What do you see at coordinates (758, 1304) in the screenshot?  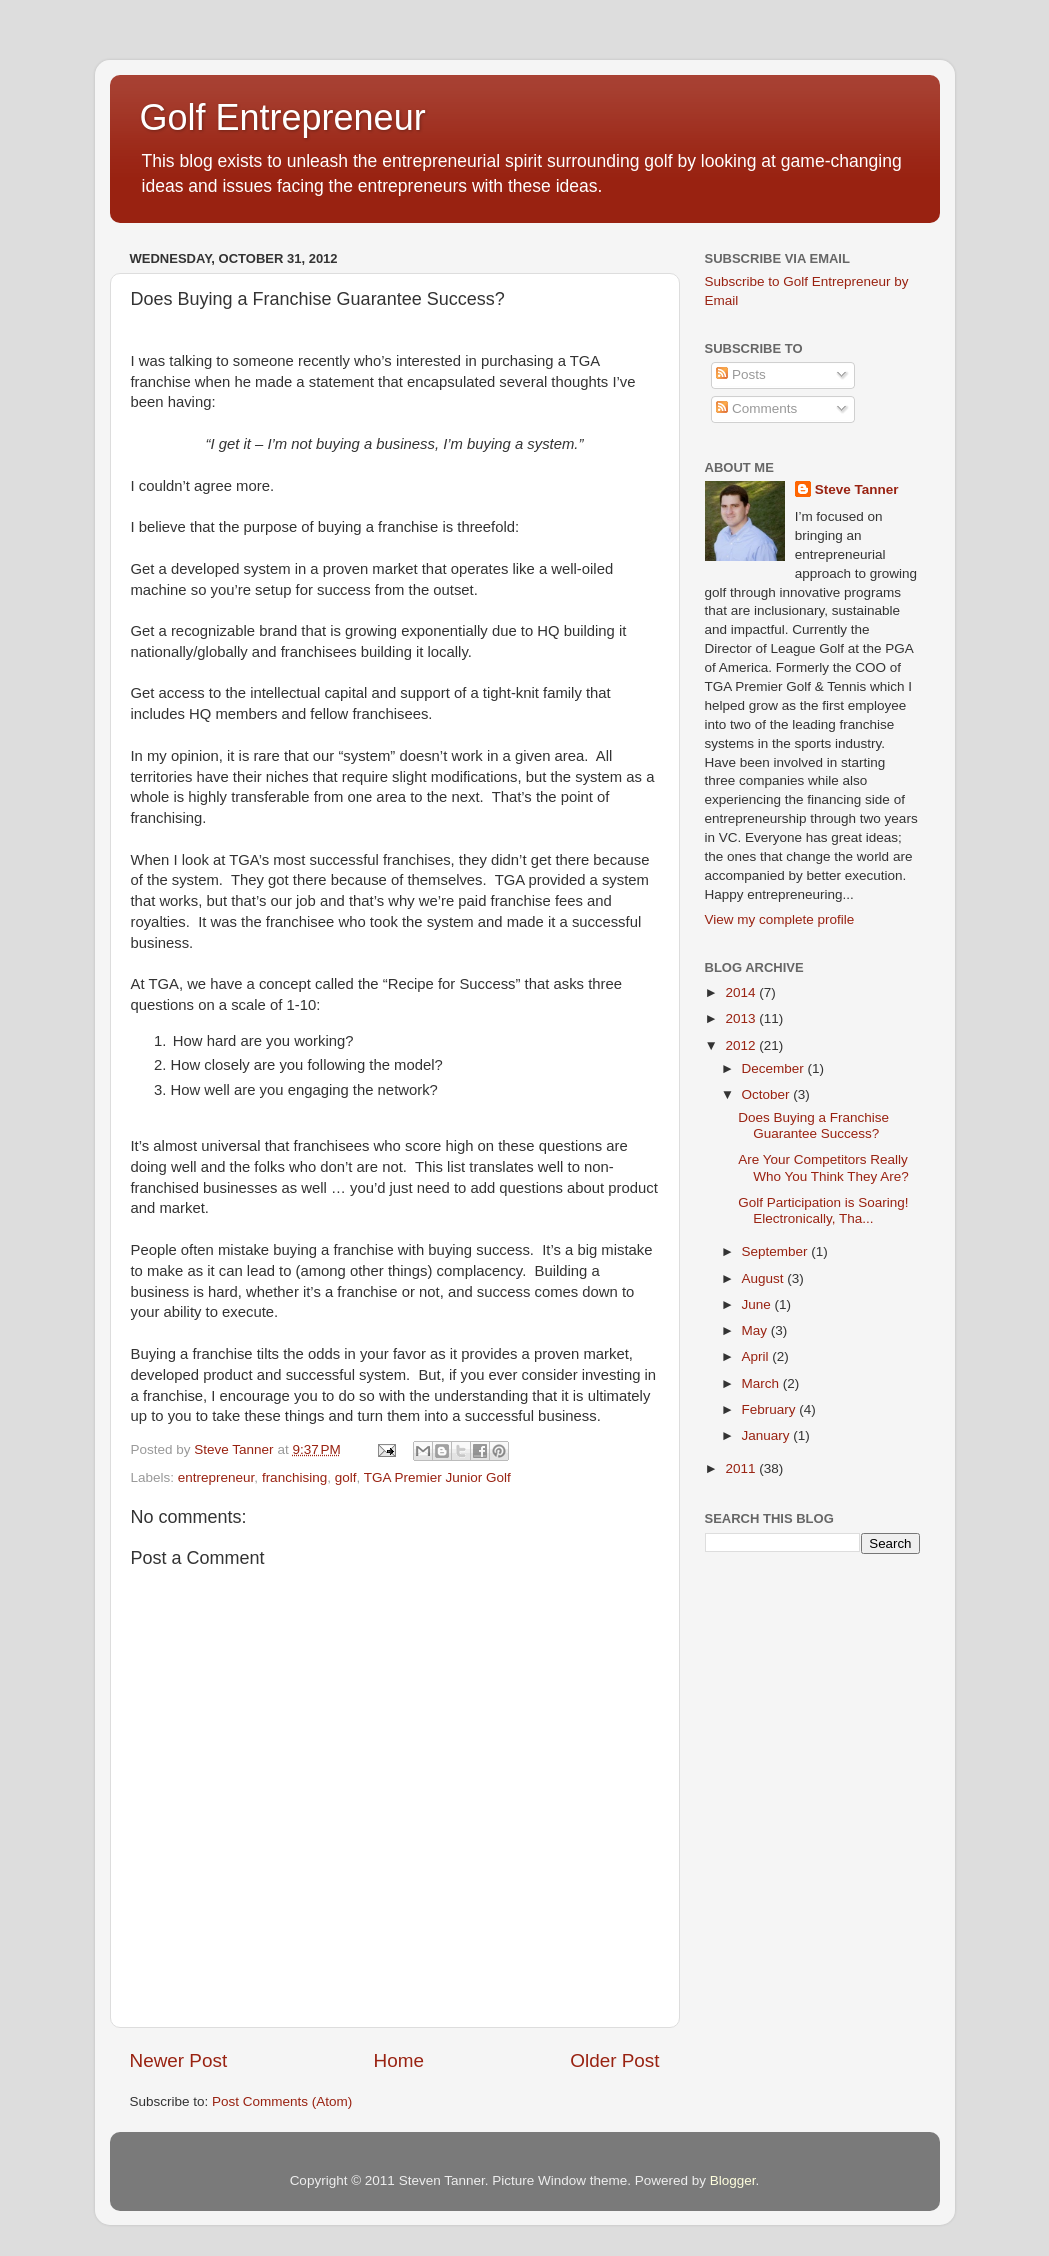 I see `June` at bounding box center [758, 1304].